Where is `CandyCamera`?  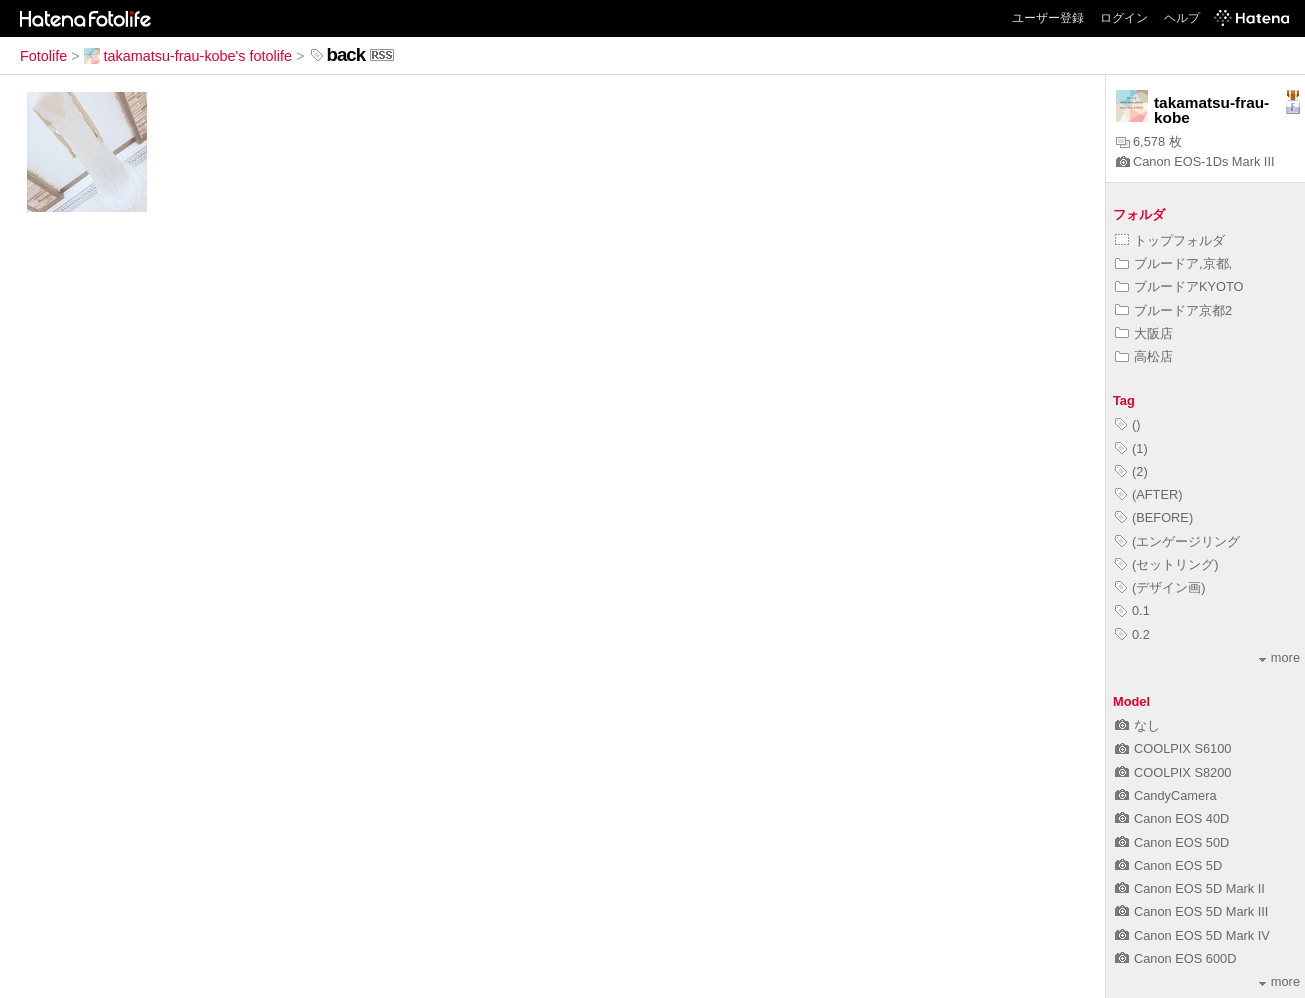 CandyCamera is located at coordinates (1166, 795).